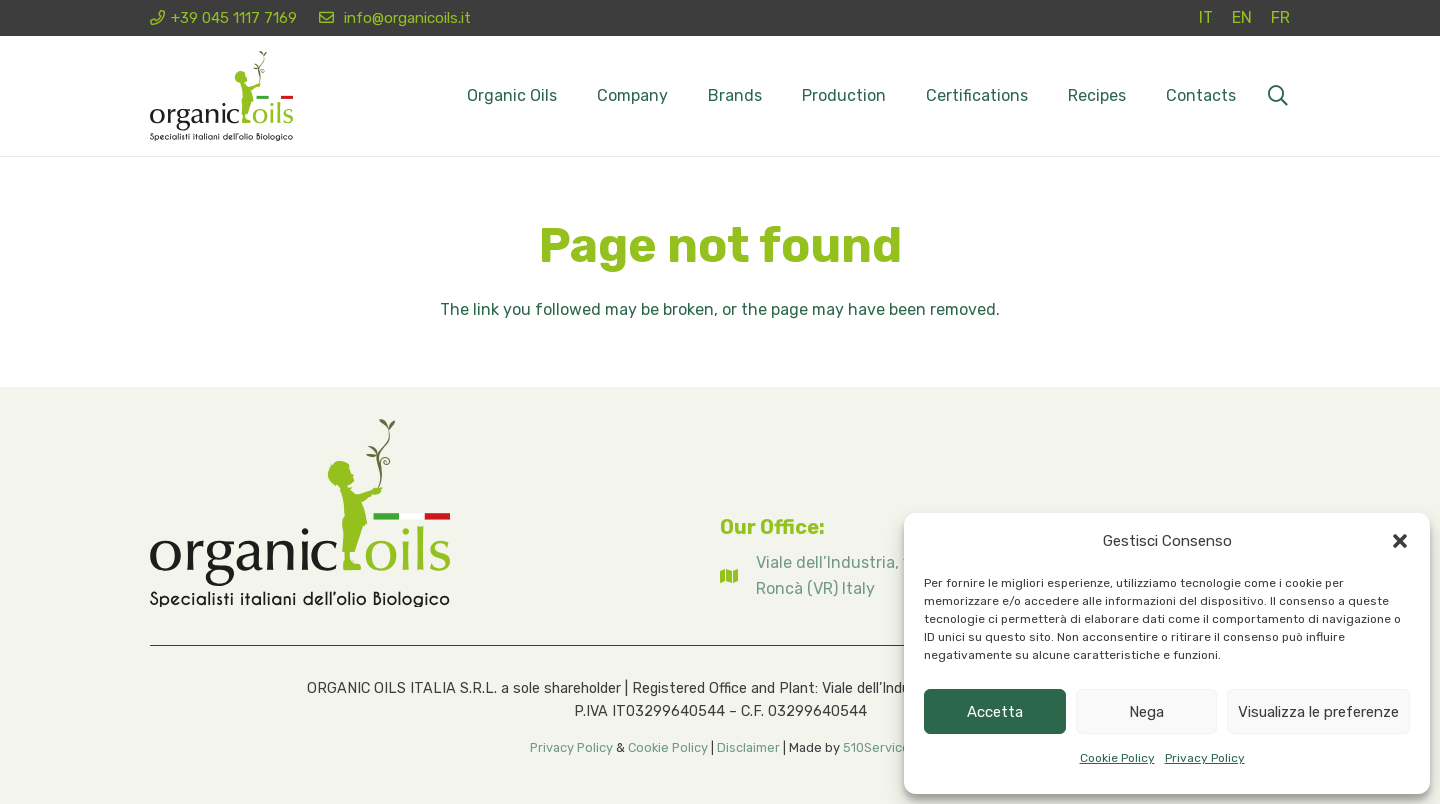  What do you see at coordinates (1206, 17) in the screenshot?
I see `[Switch to IT (IT)]` at bounding box center [1206, 17].